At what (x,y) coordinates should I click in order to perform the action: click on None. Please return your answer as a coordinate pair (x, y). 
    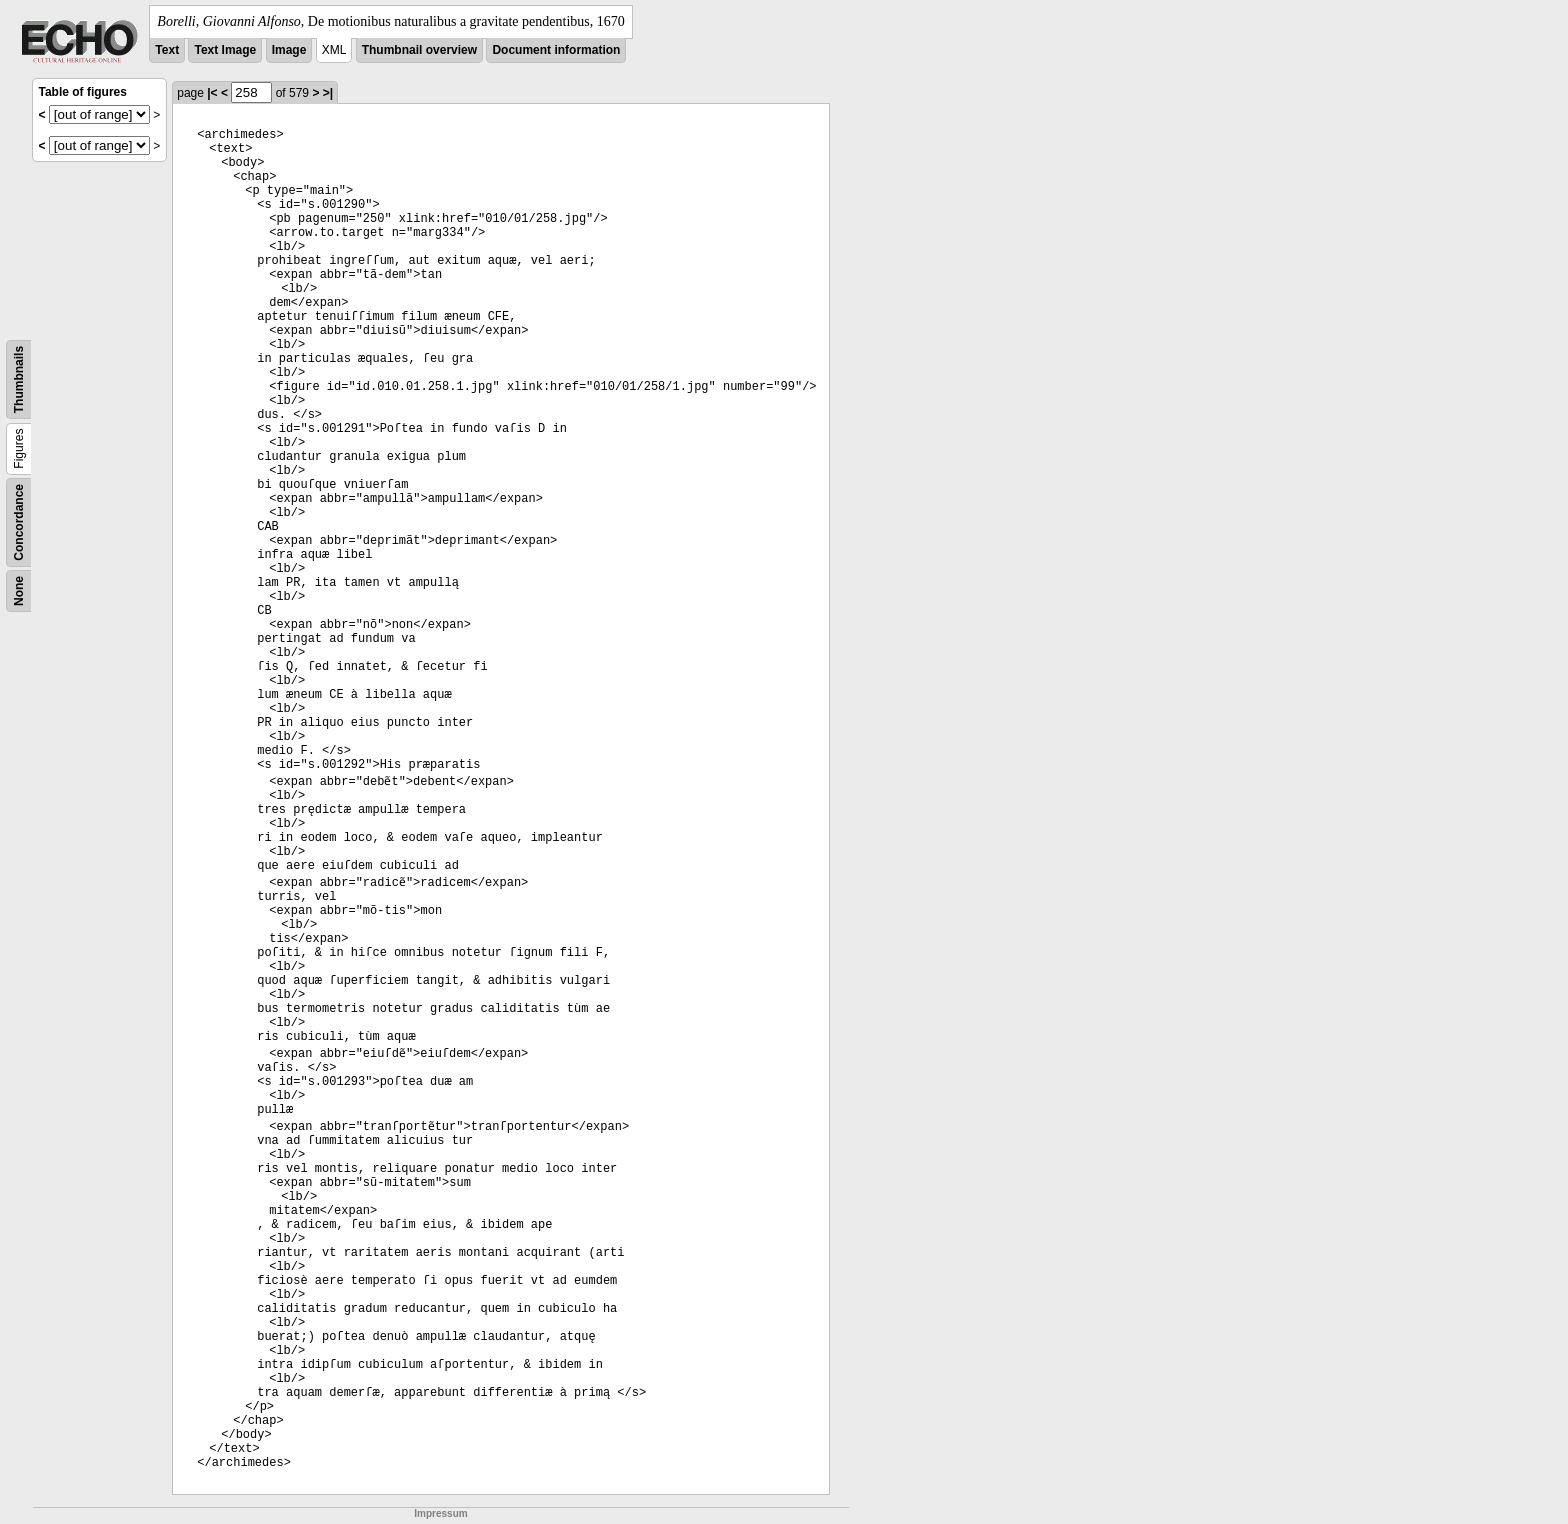
    Looking at the image, I should click on (19, 591).